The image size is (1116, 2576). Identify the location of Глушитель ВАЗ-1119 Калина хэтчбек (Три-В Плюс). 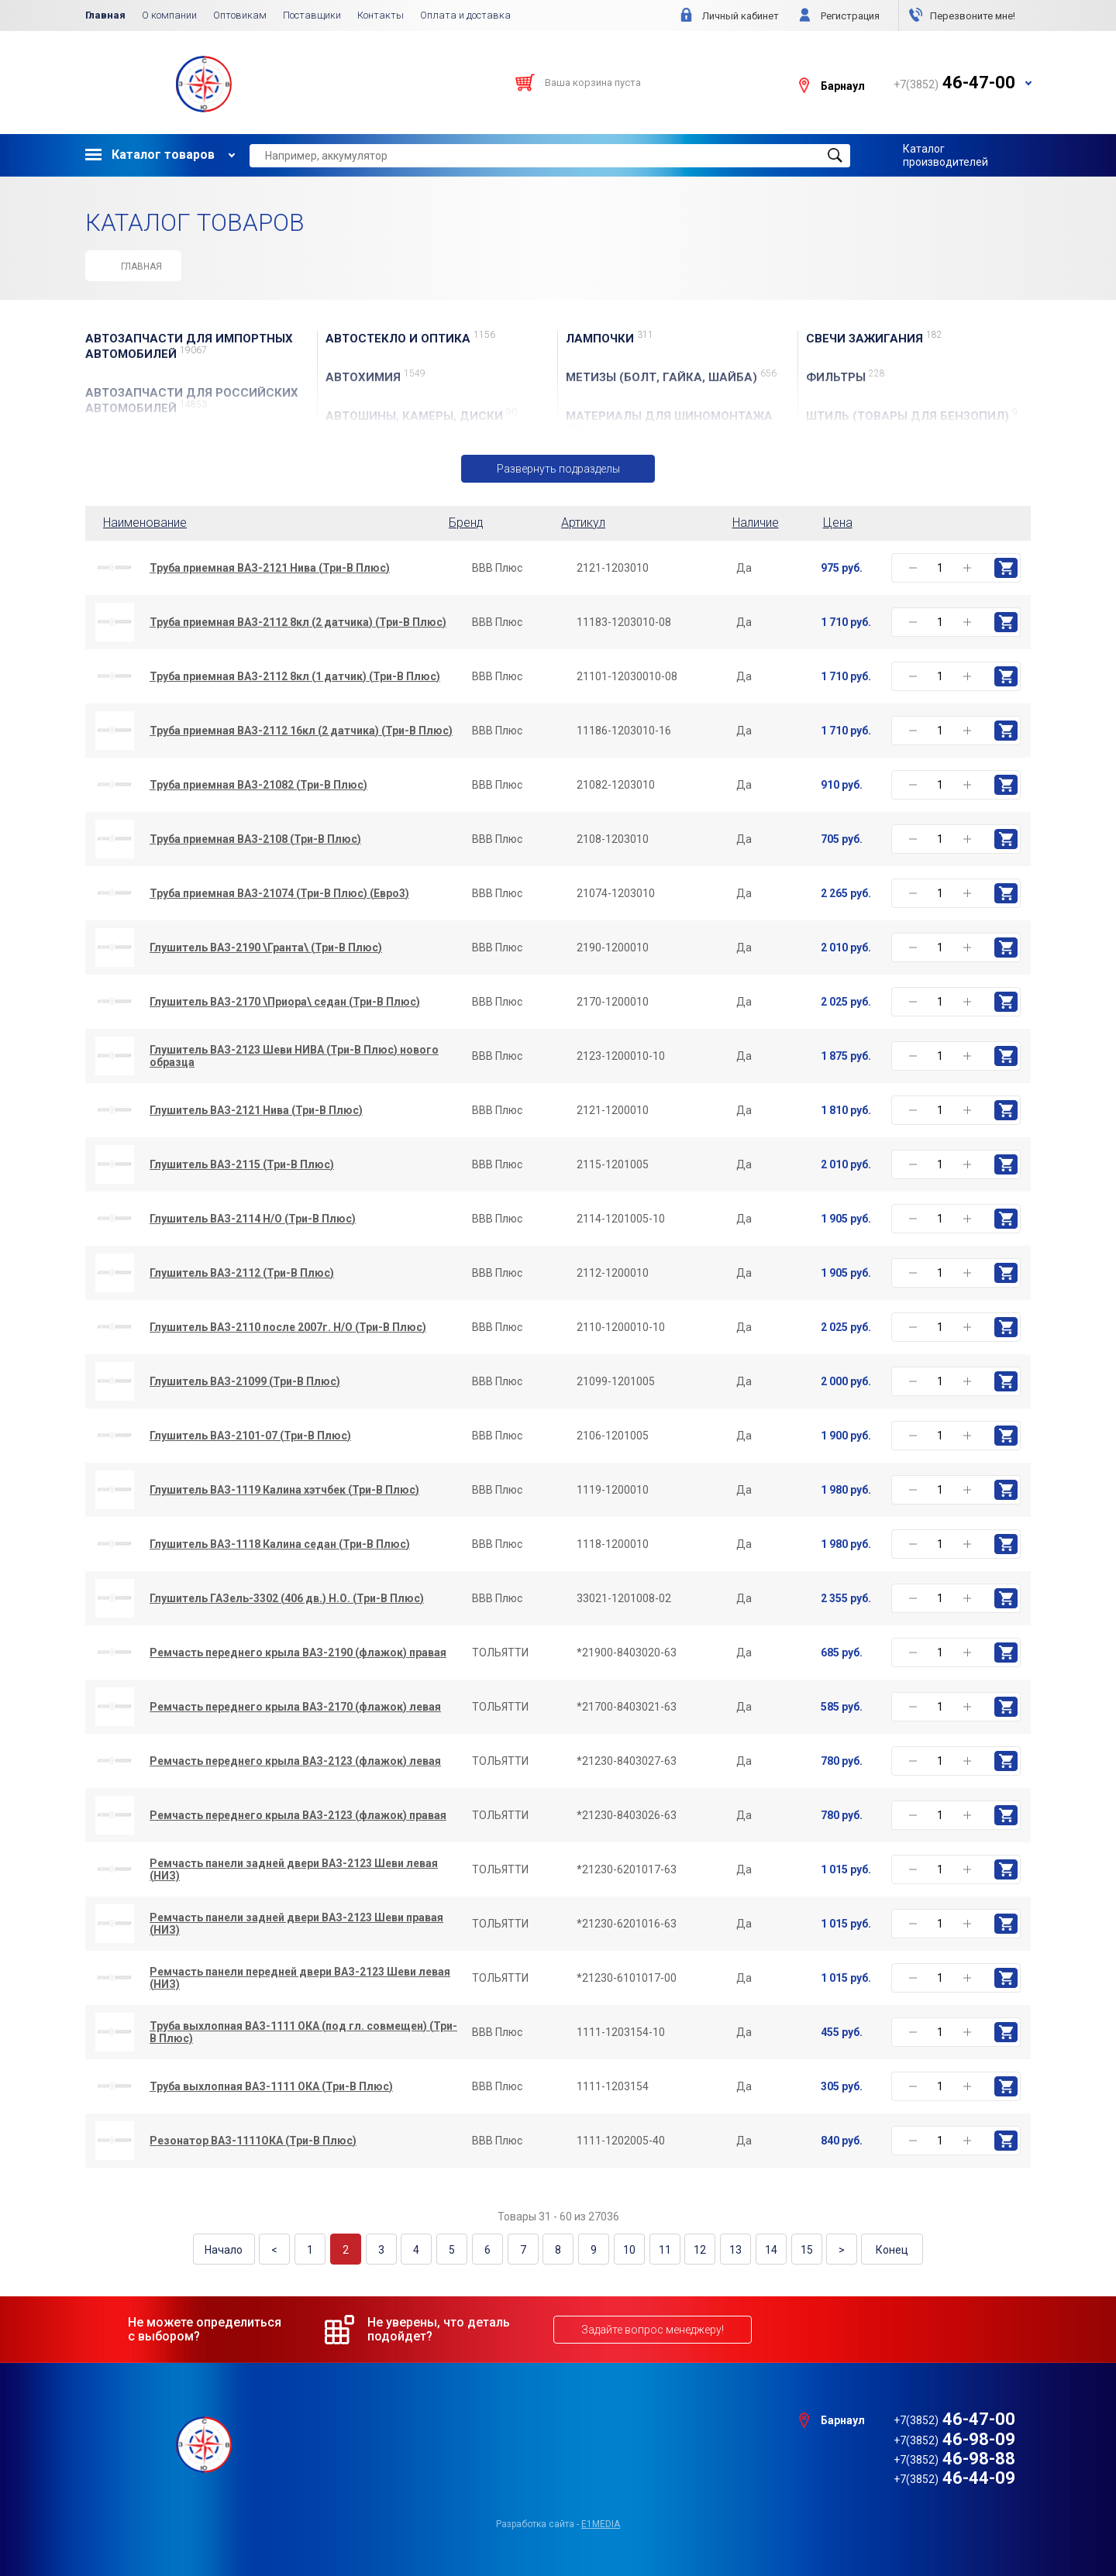
(284, 1490).